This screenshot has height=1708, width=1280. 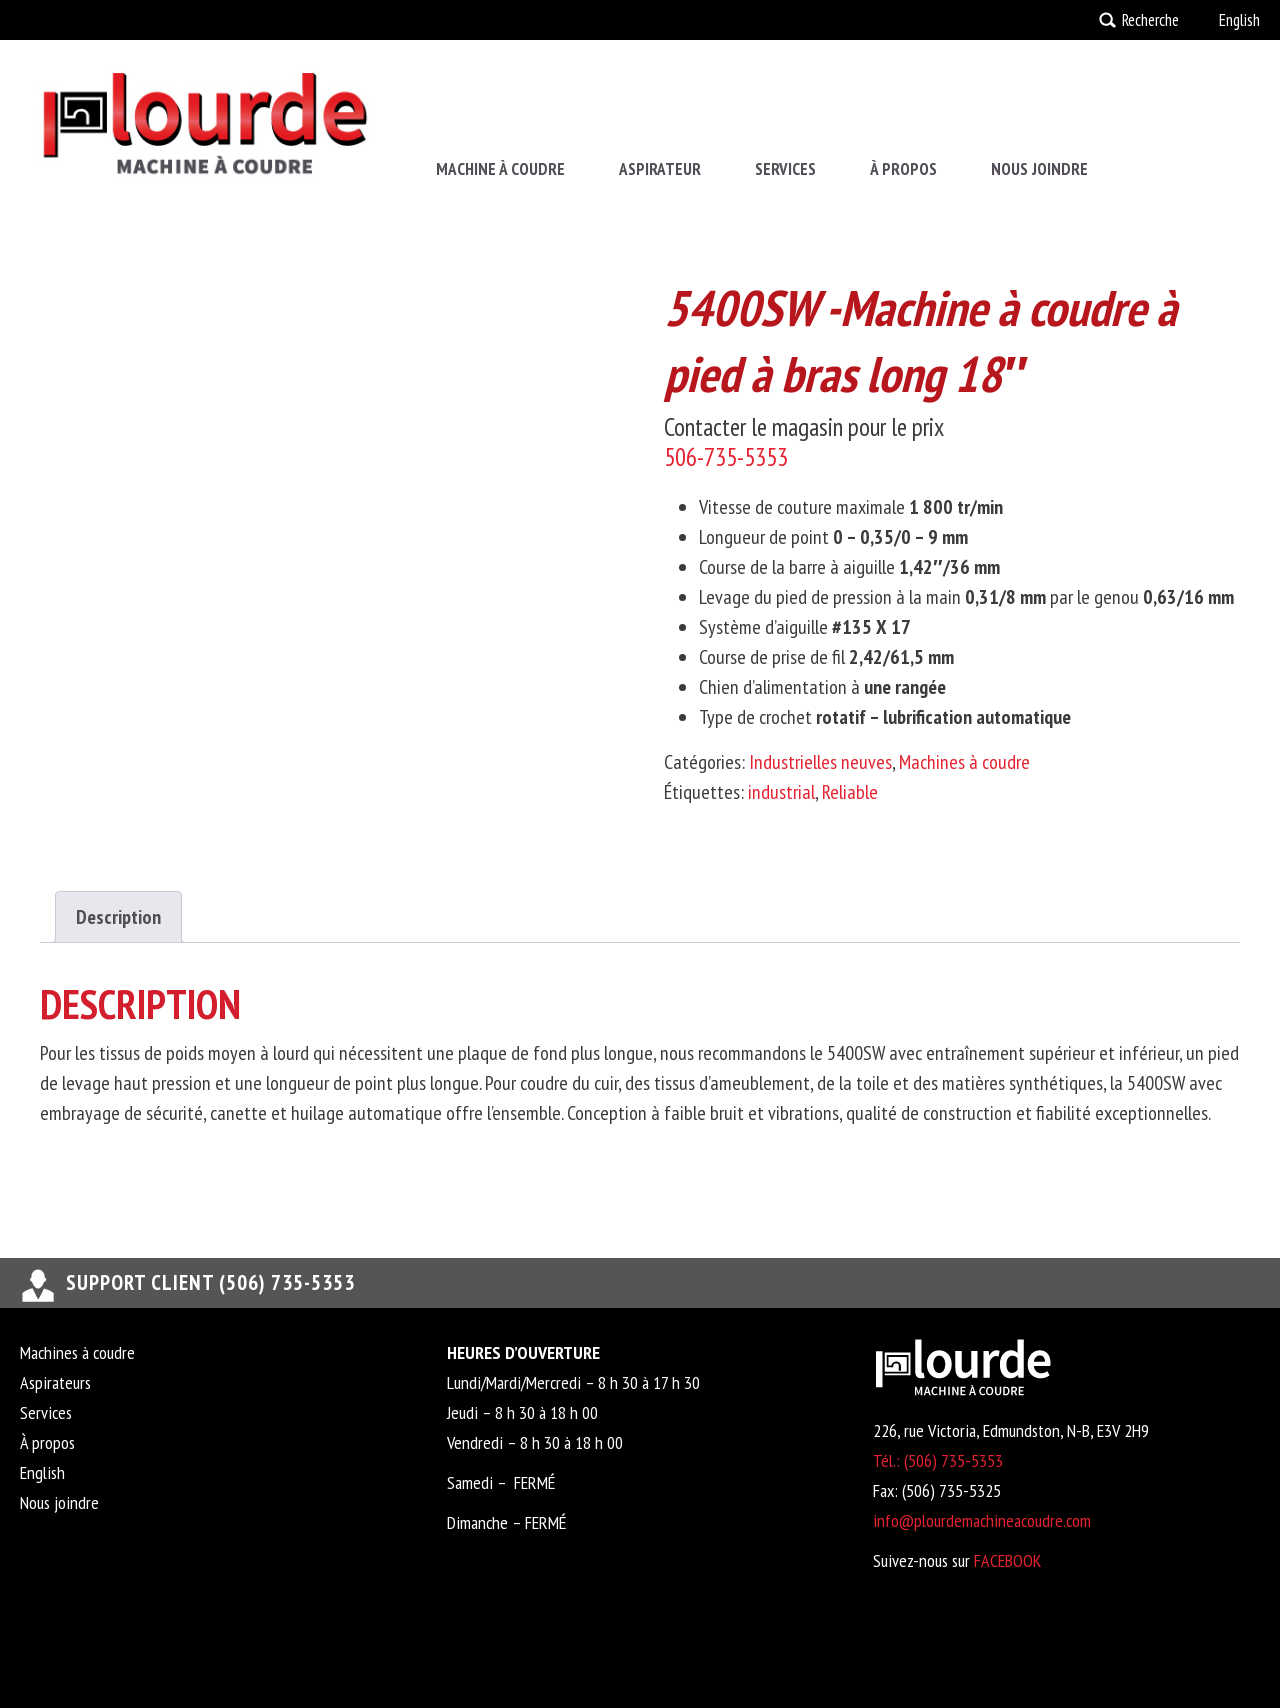 I want to click on Nous joindre, so click(x=1039, y=169).